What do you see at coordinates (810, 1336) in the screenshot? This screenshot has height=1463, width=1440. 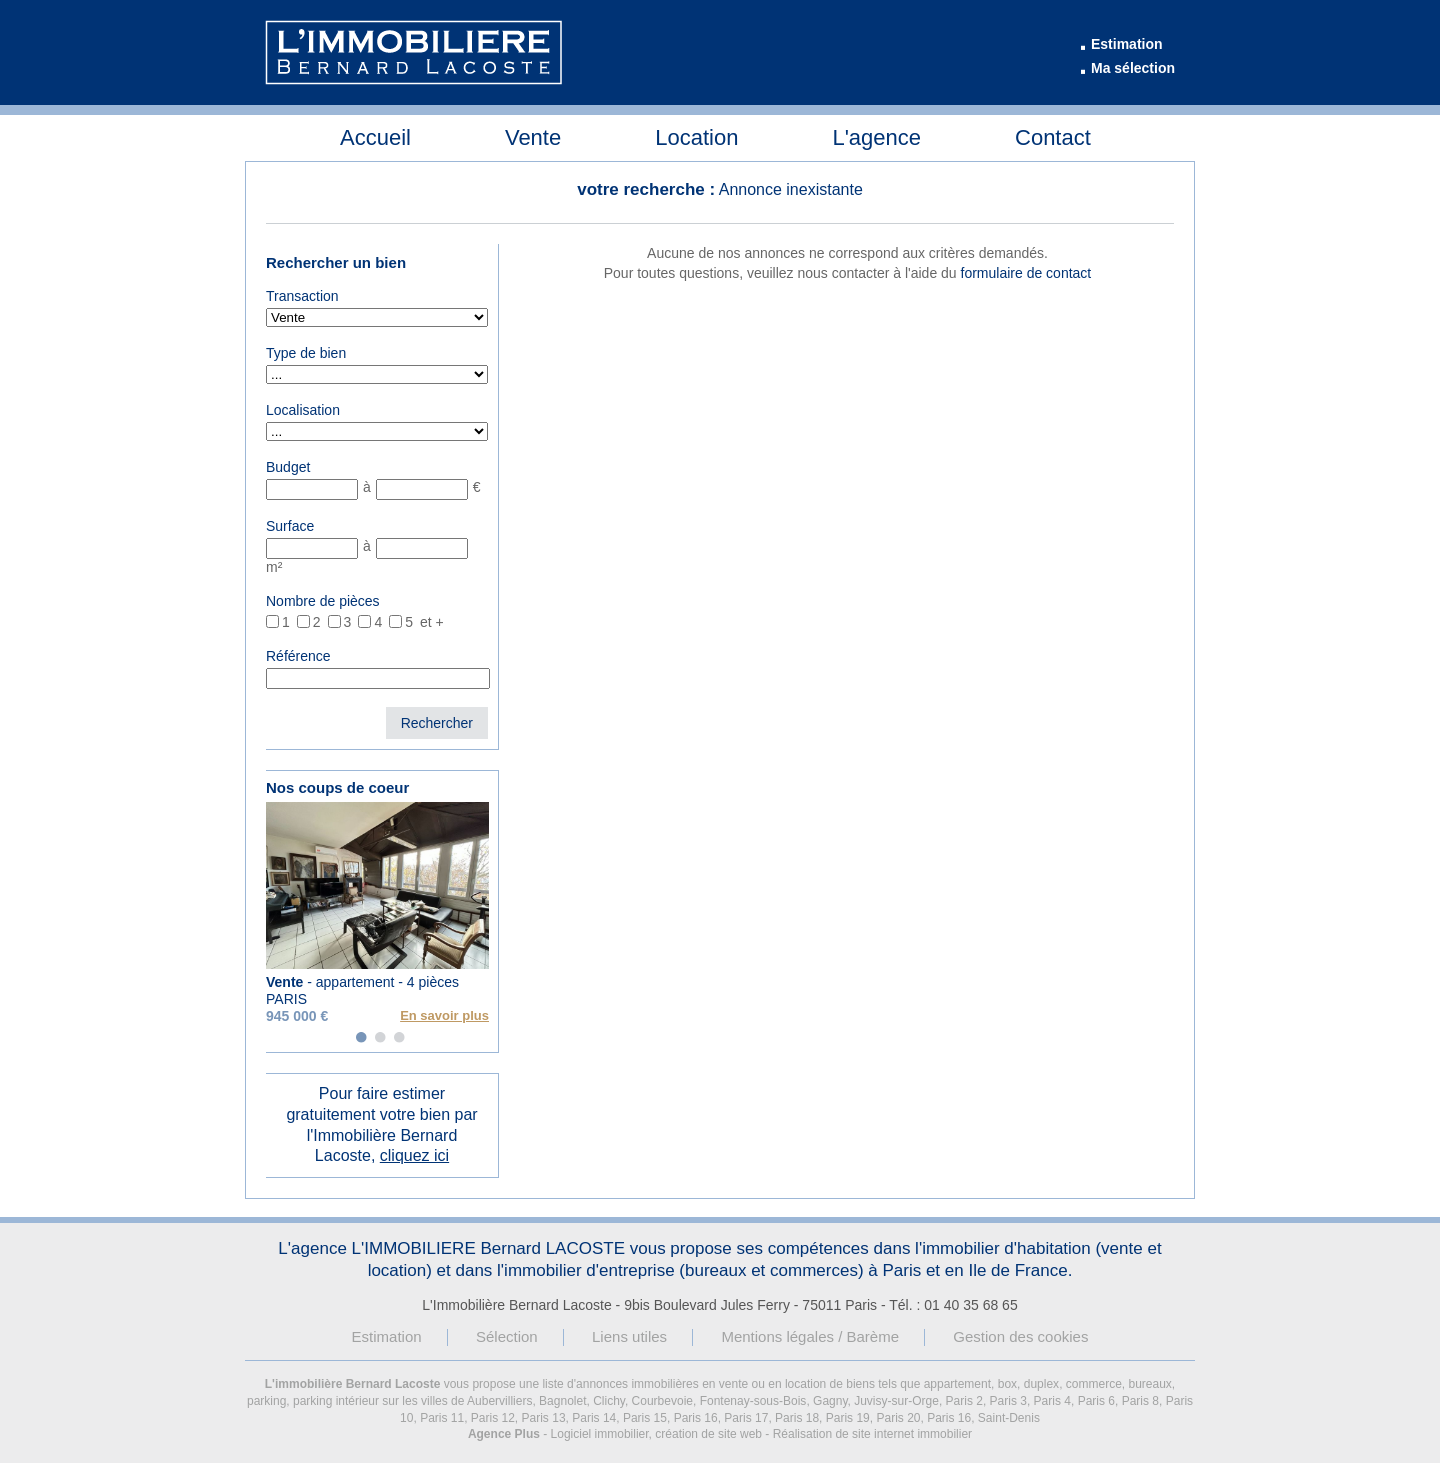 I see `Mentions légales / Barème` at bounding box center [810, 1336].